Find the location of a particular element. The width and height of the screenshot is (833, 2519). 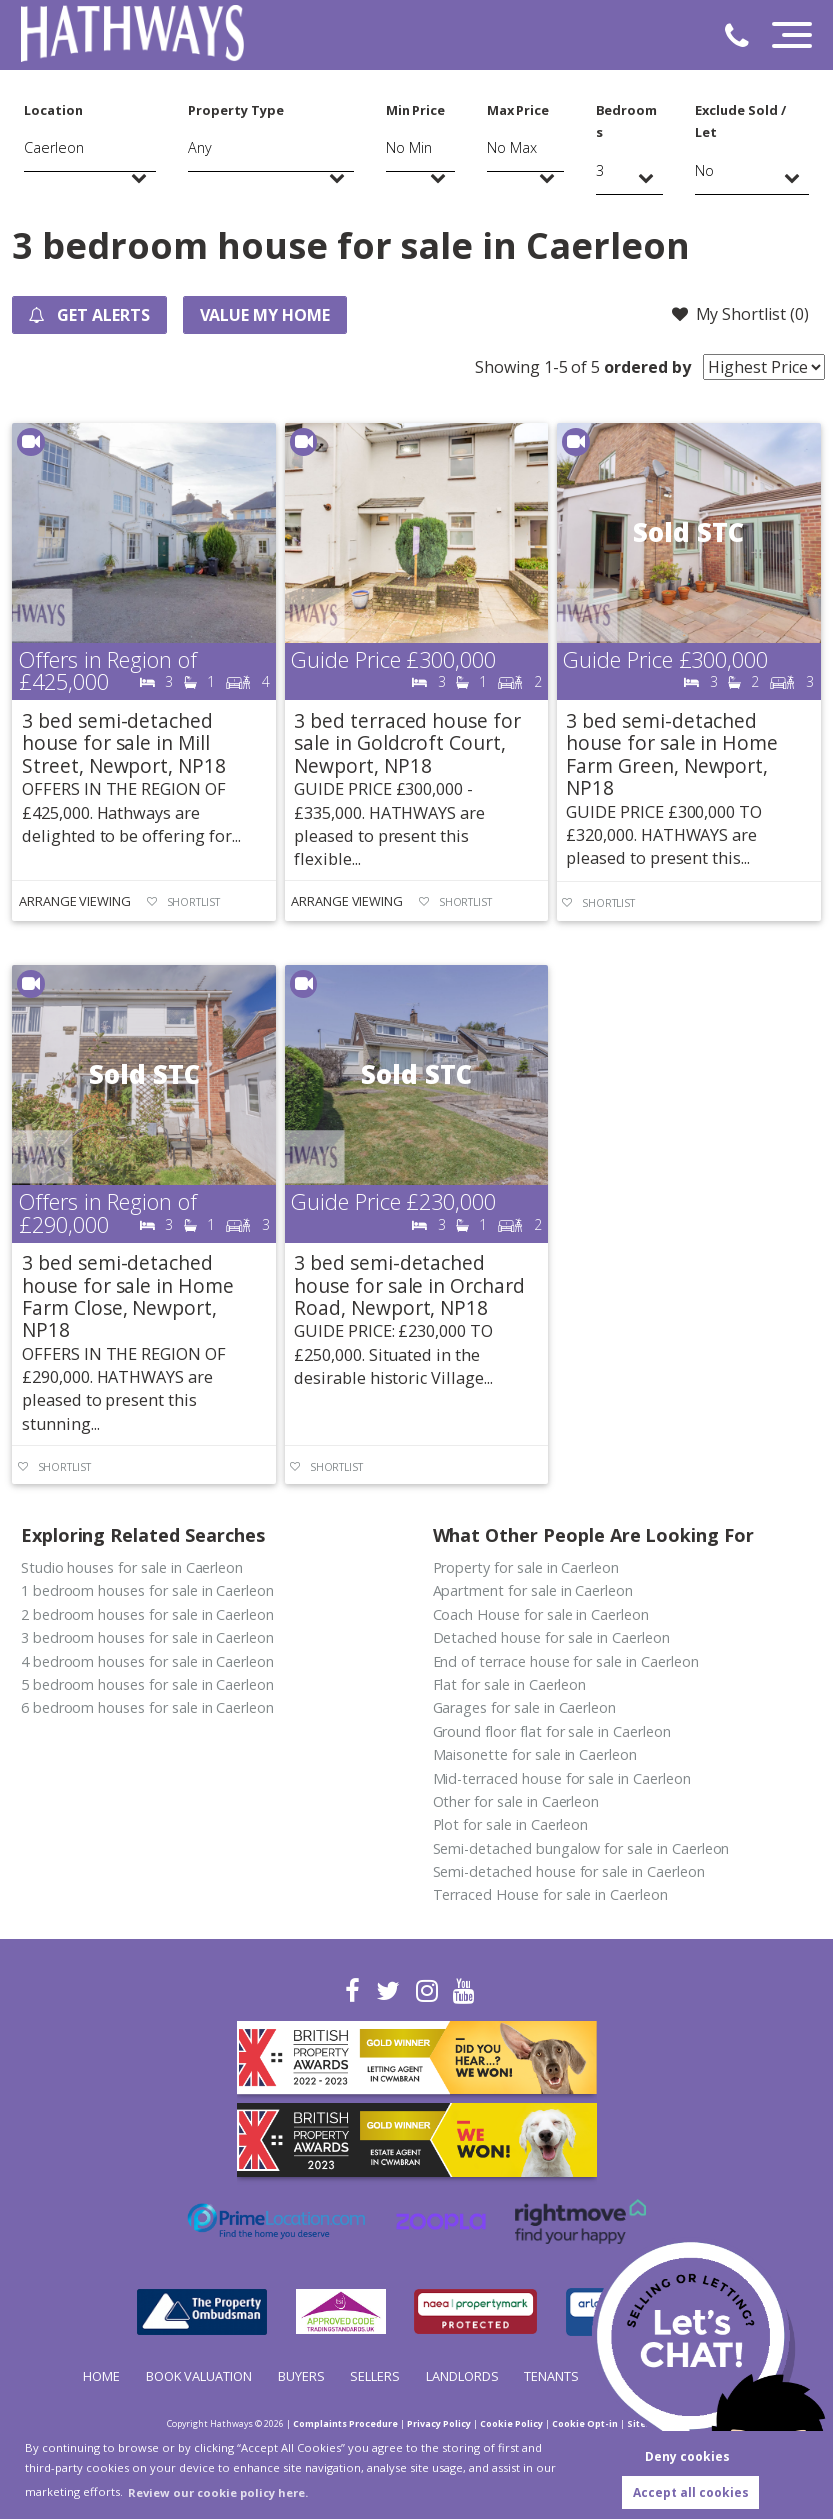

3 bedroom houses for sale in Caerleon is located at coordinates (147, 1637).